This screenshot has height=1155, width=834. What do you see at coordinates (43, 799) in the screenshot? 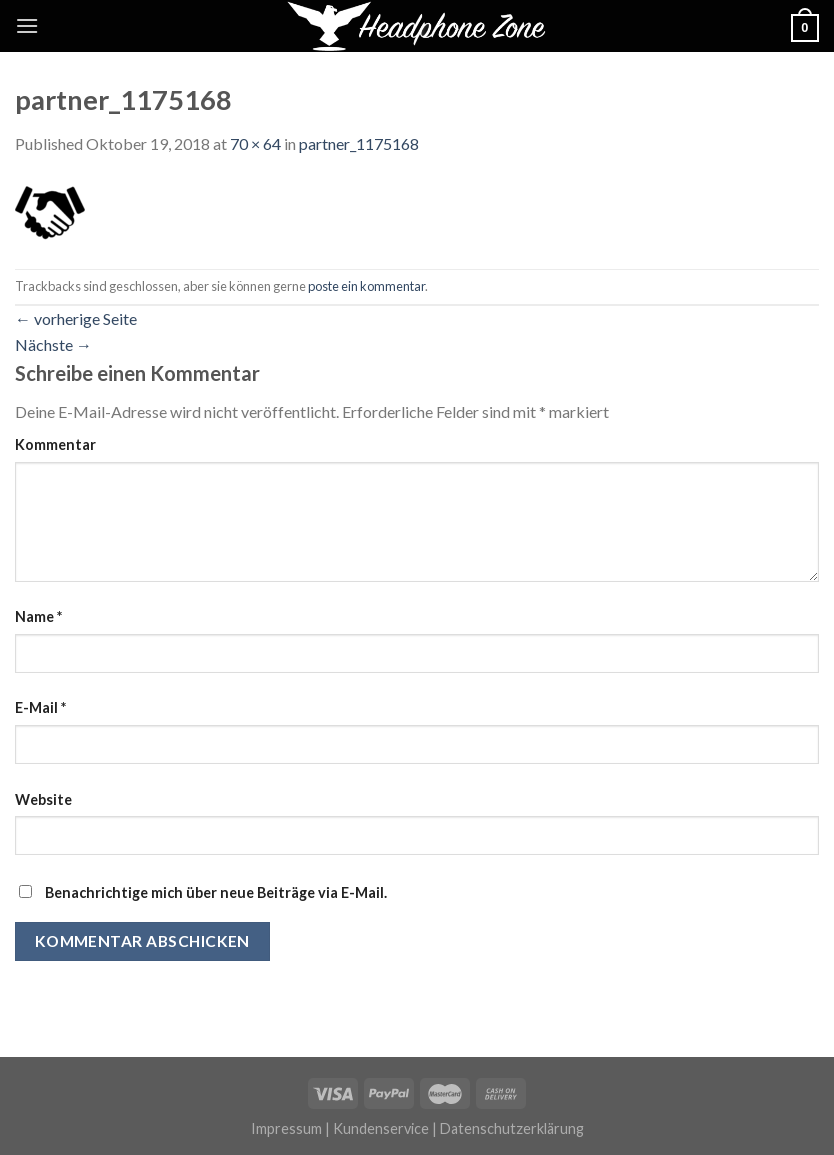
I see `Website` at bounding box center [43, 799].